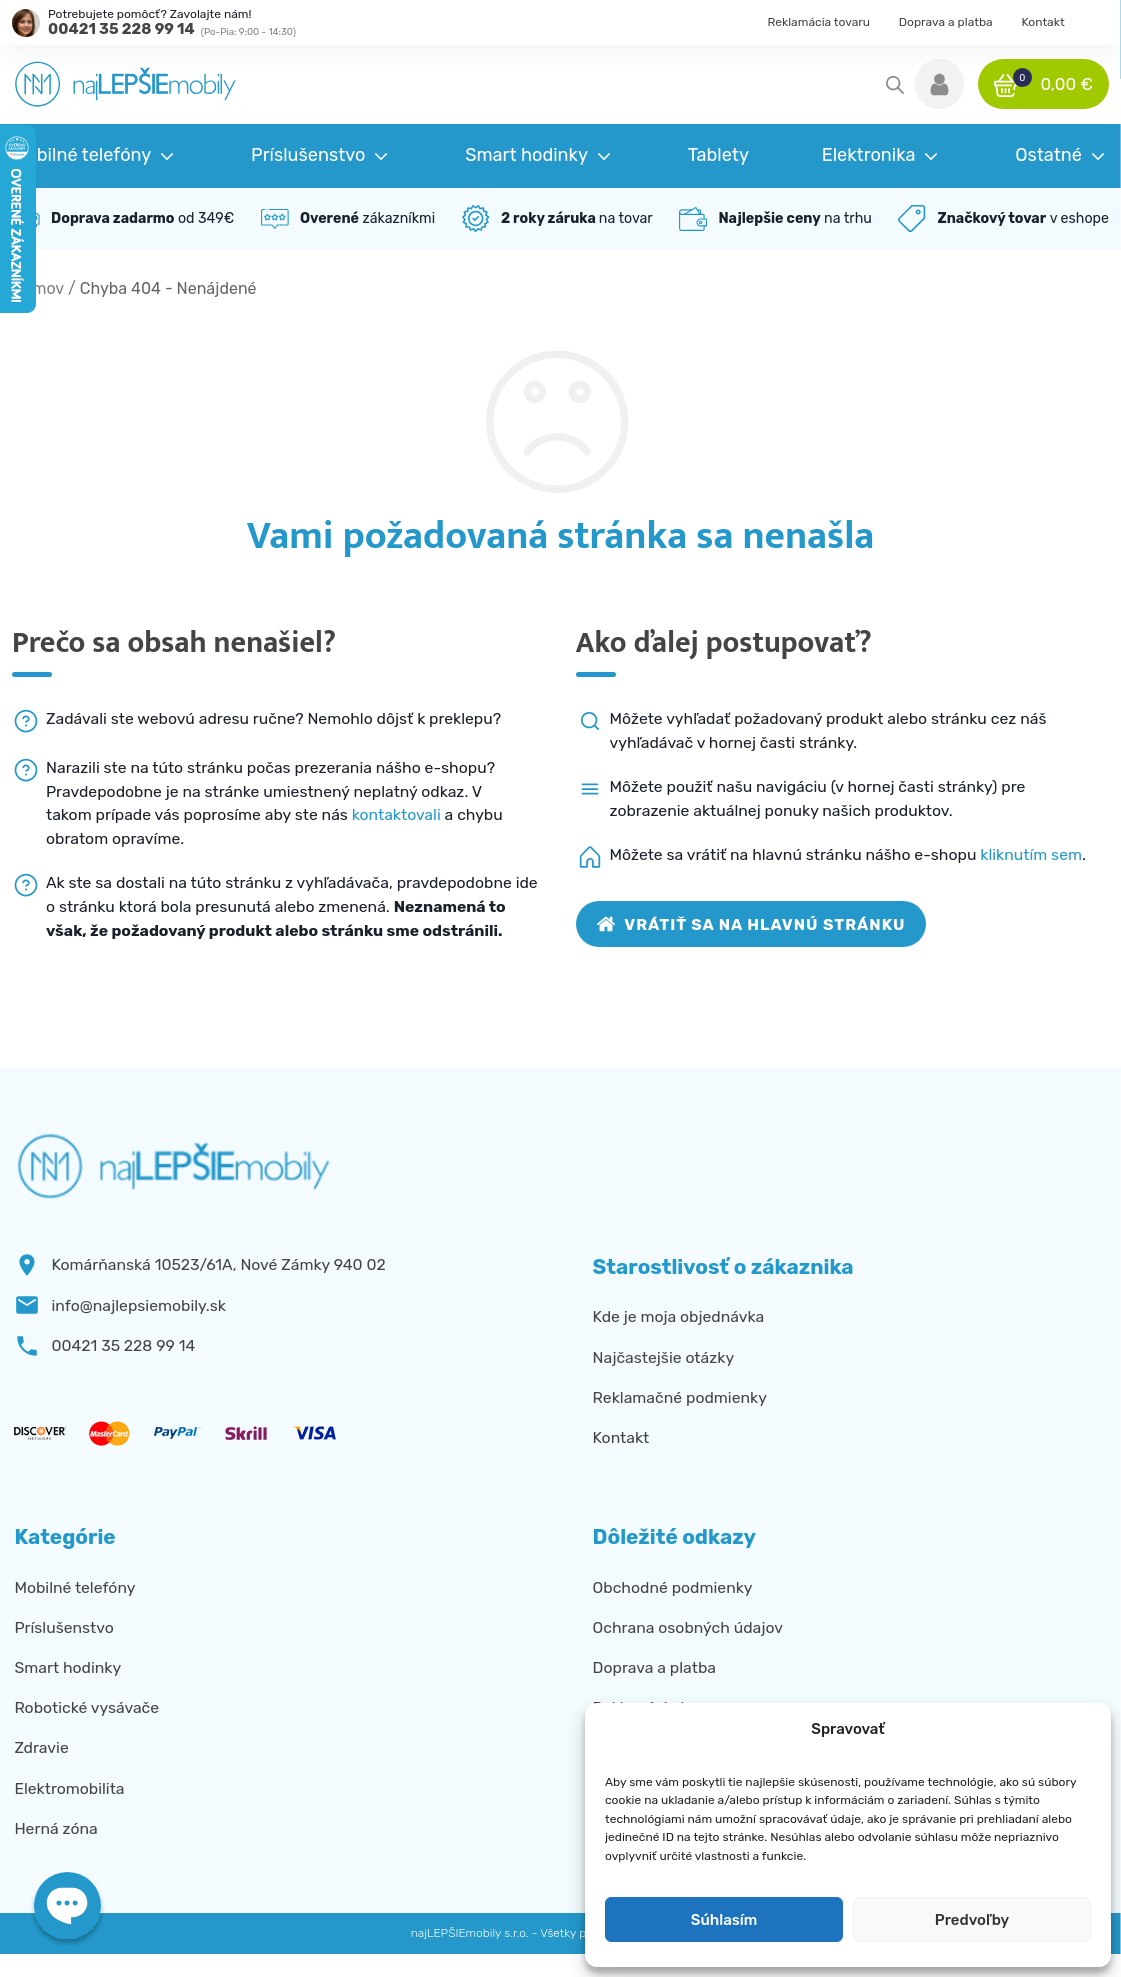 Image resolution: width=1121 pixels, height=1977 pixels. I want to click on Reklamačné podmienky, so click(680, 1397).